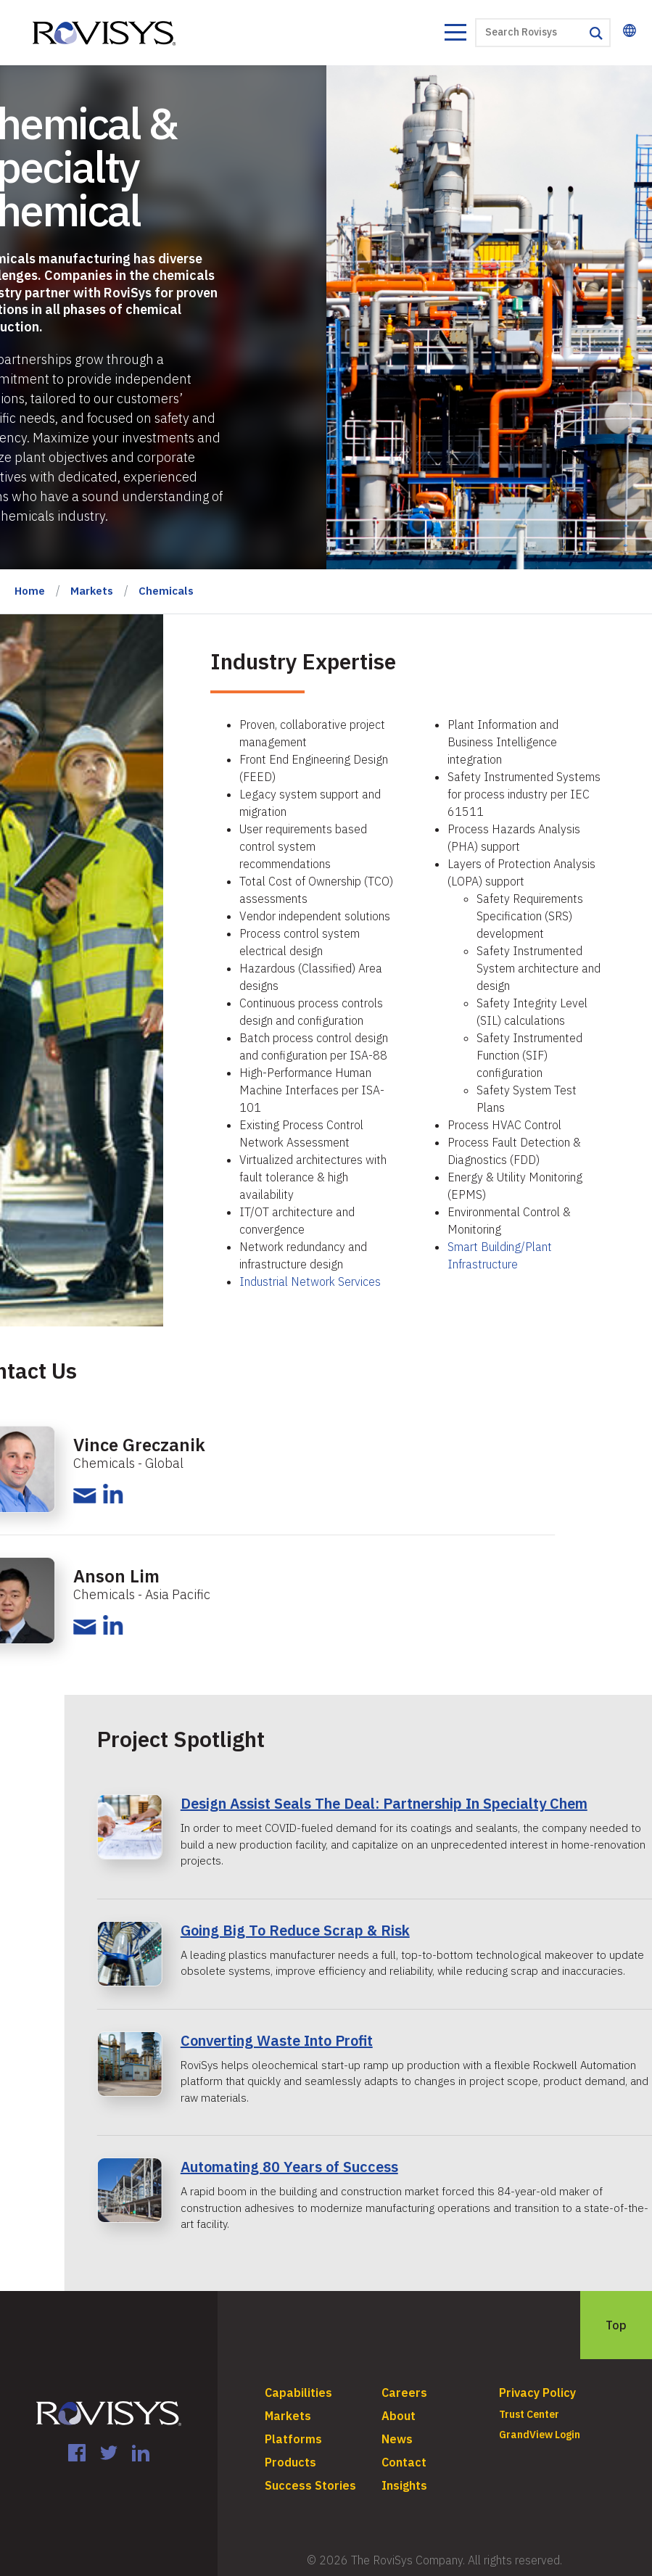  I want to click on News, so click(397, 2439).